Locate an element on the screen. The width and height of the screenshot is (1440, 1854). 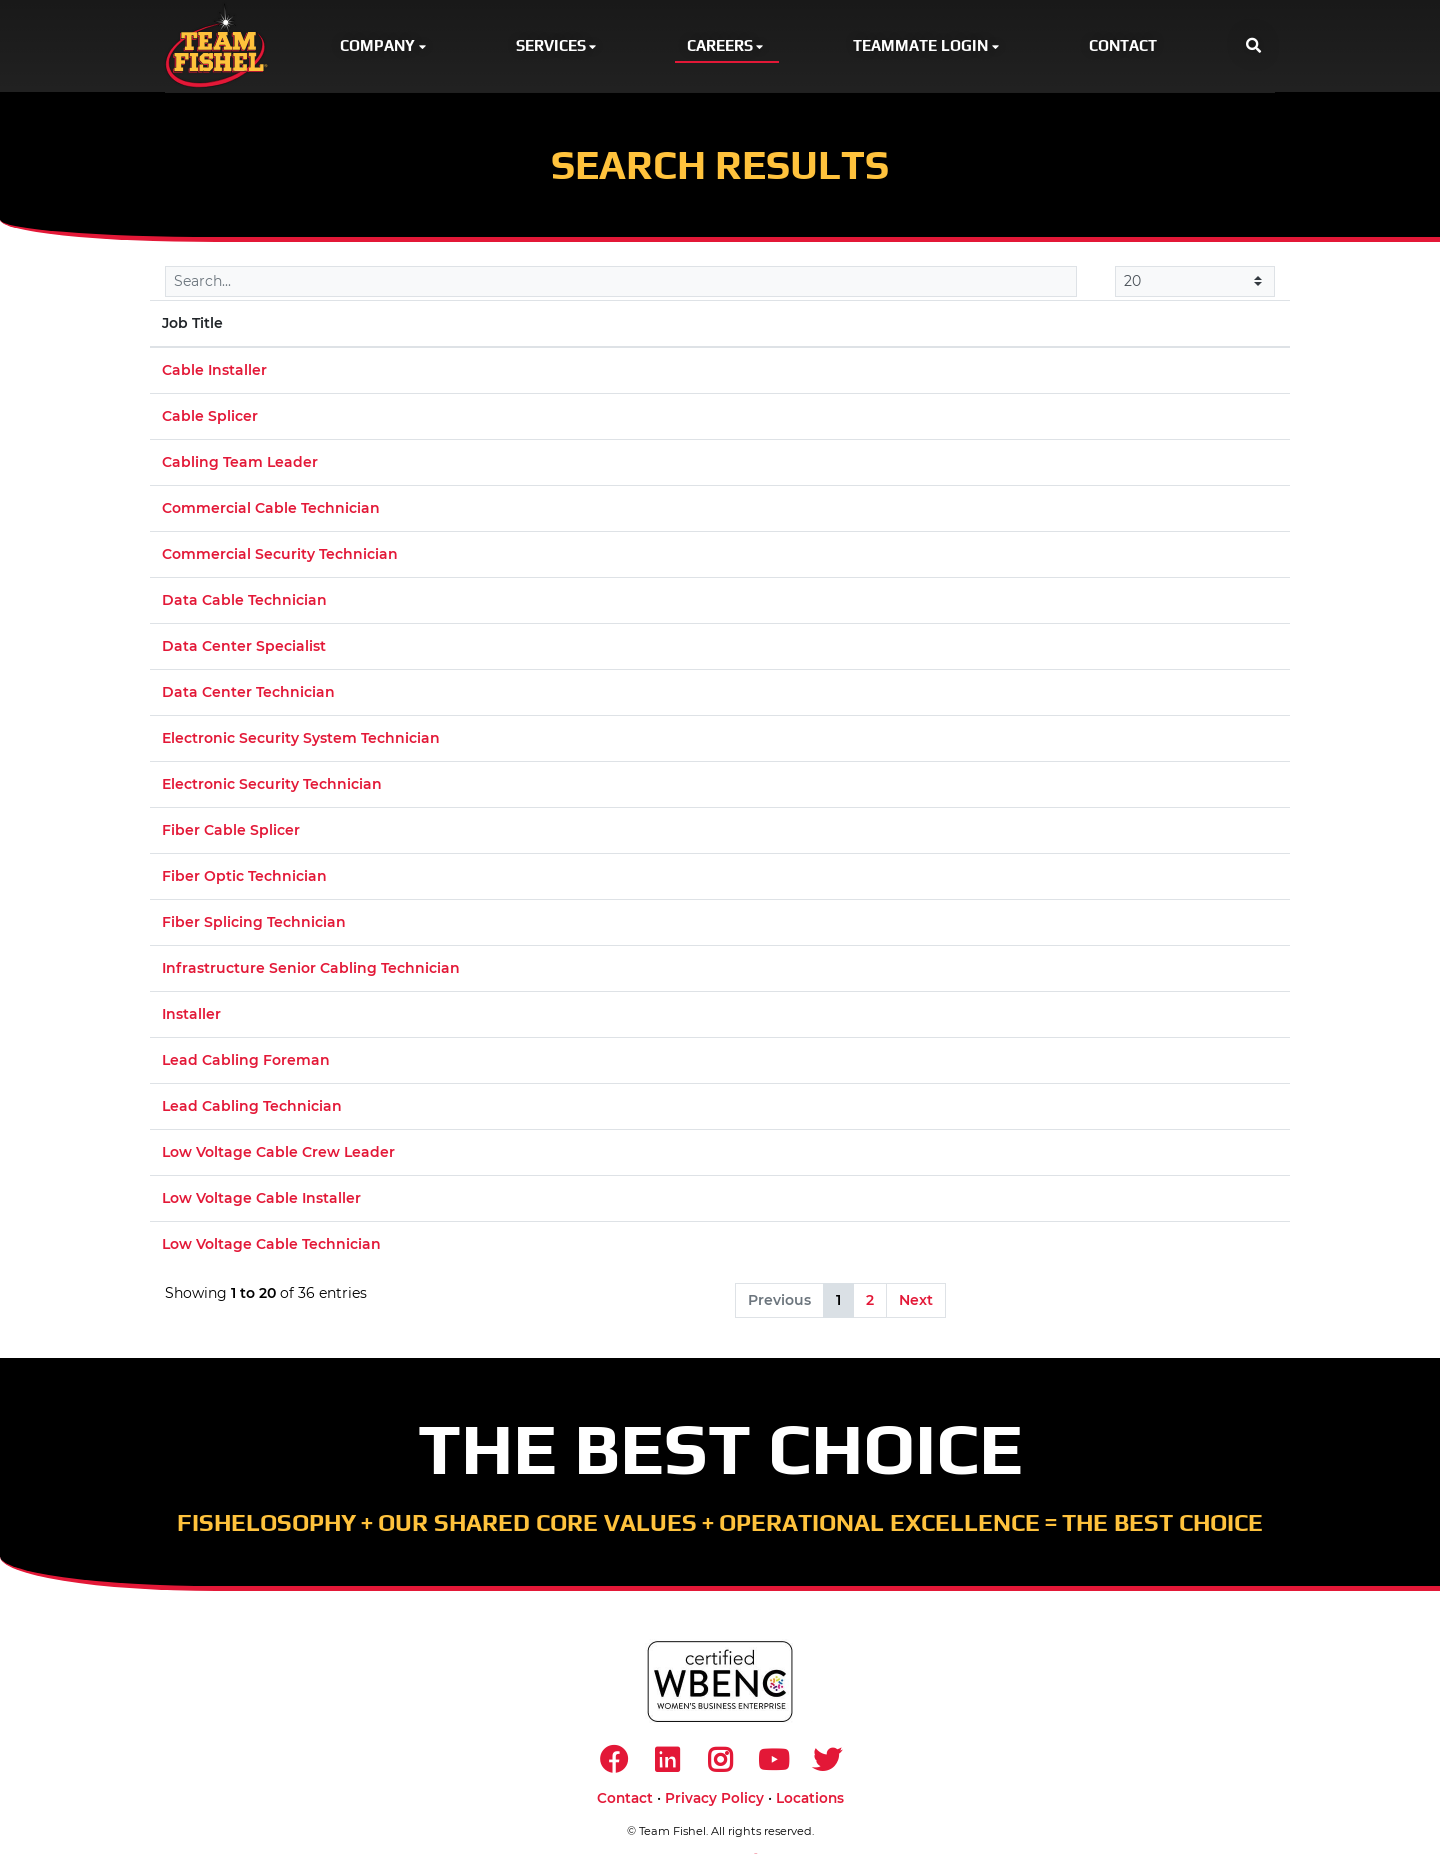
Locations is located at coordinates (810, 1800).